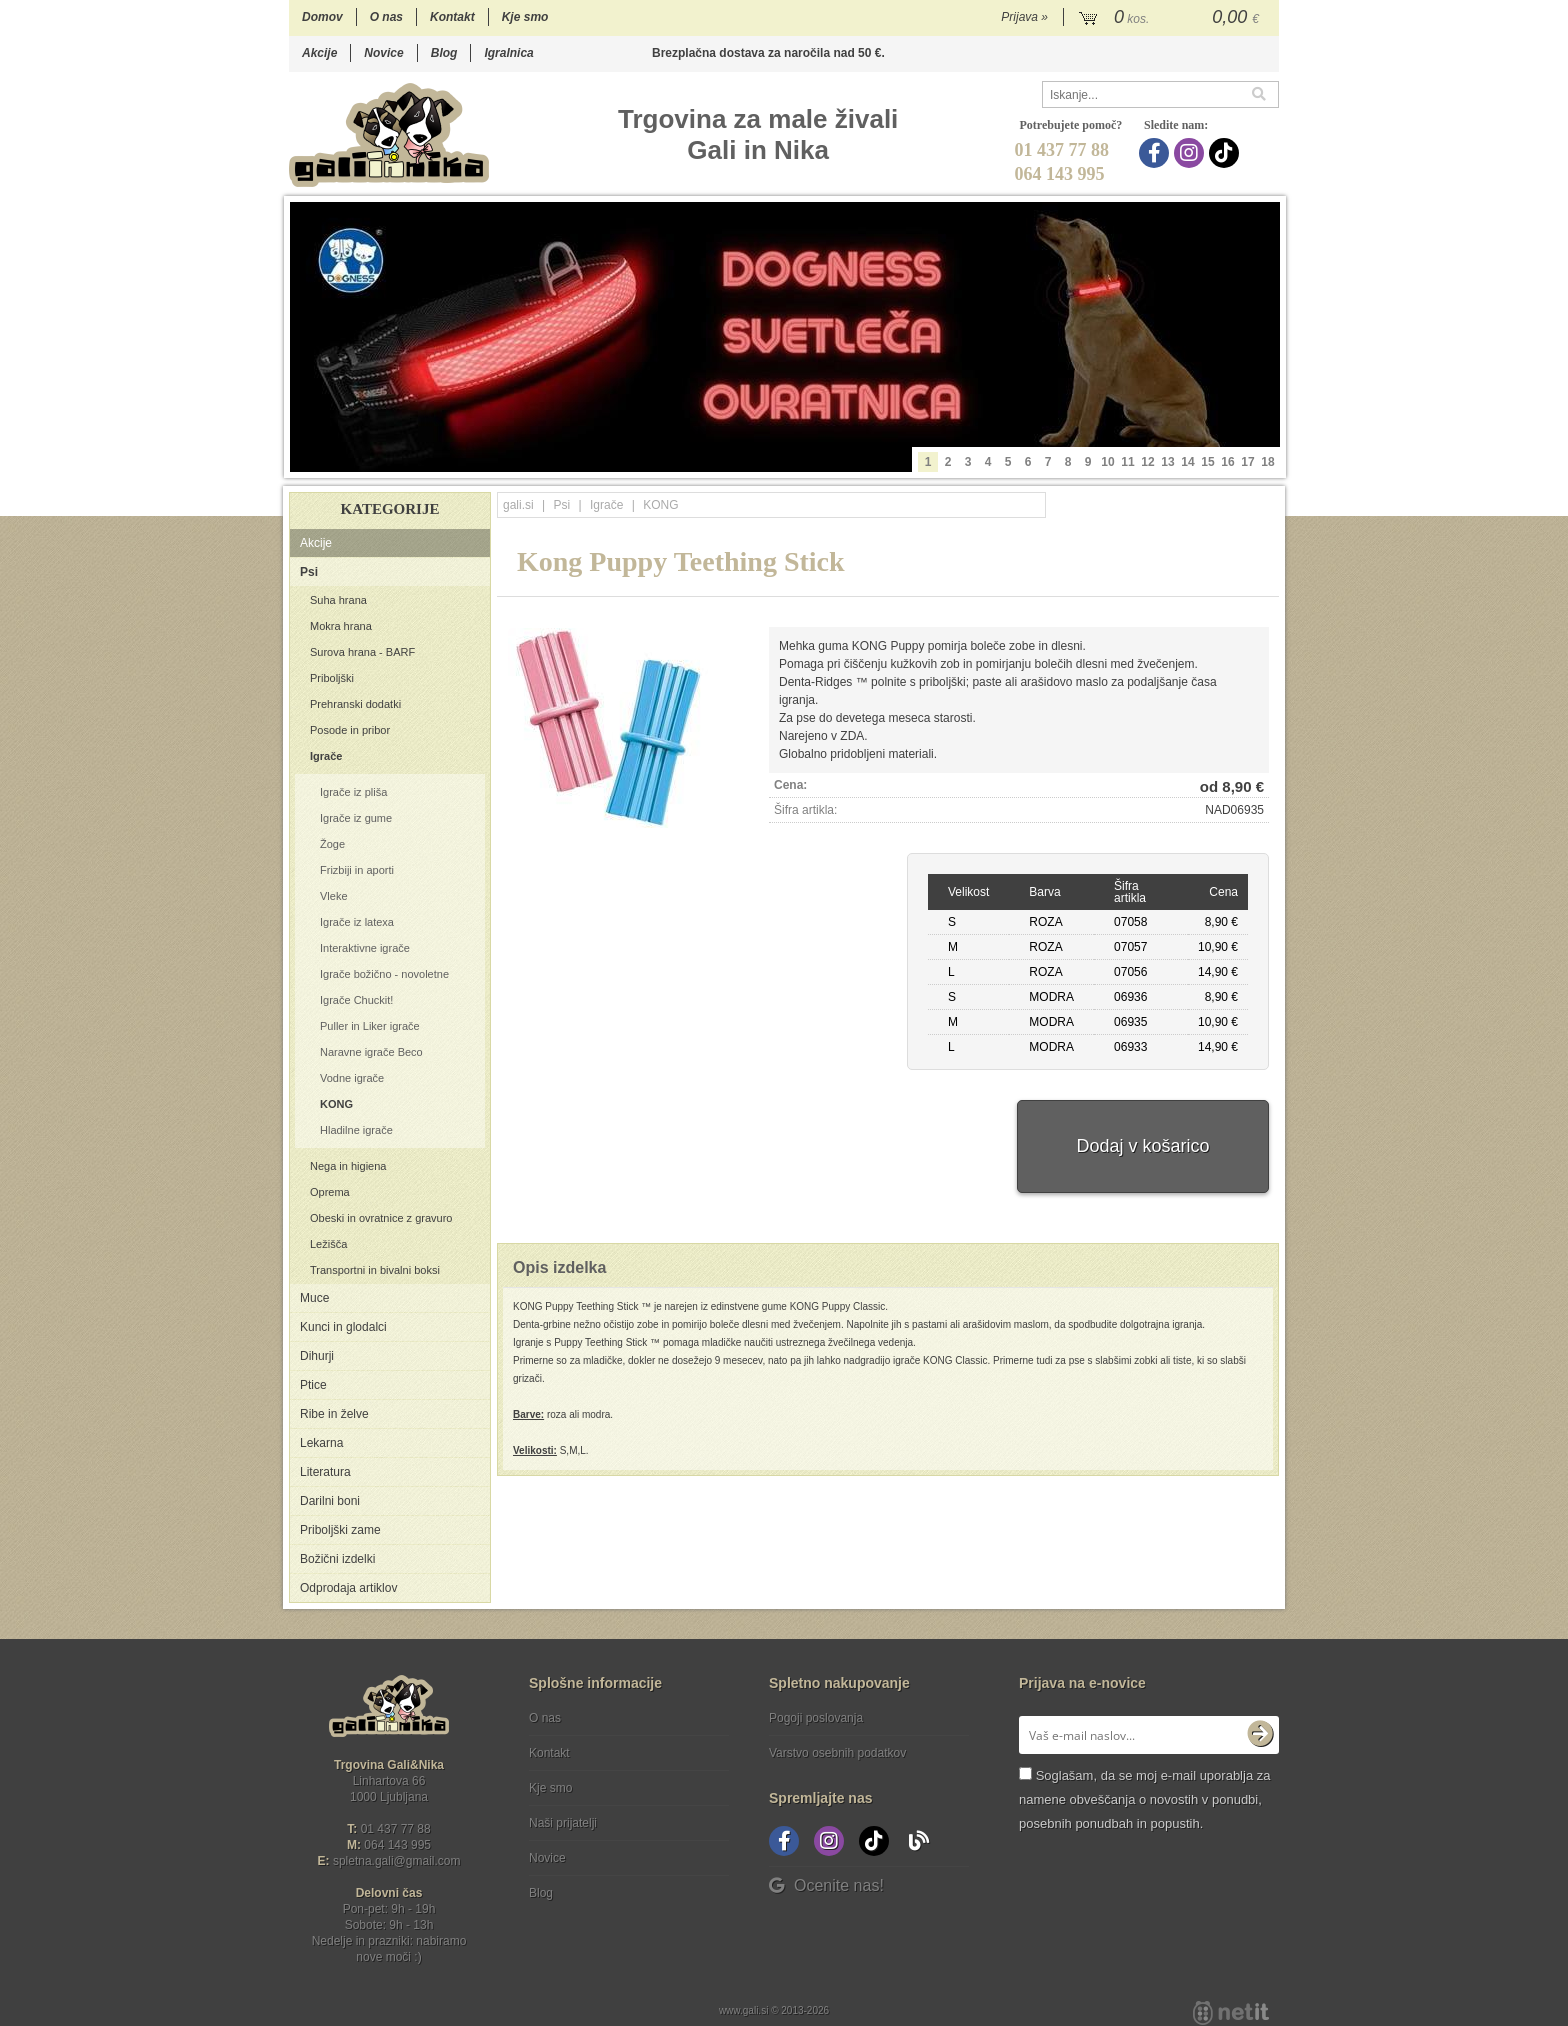  Describe the element at coordinates (350, 730) in the screenshot. I see `Posode in pribor` at that location.